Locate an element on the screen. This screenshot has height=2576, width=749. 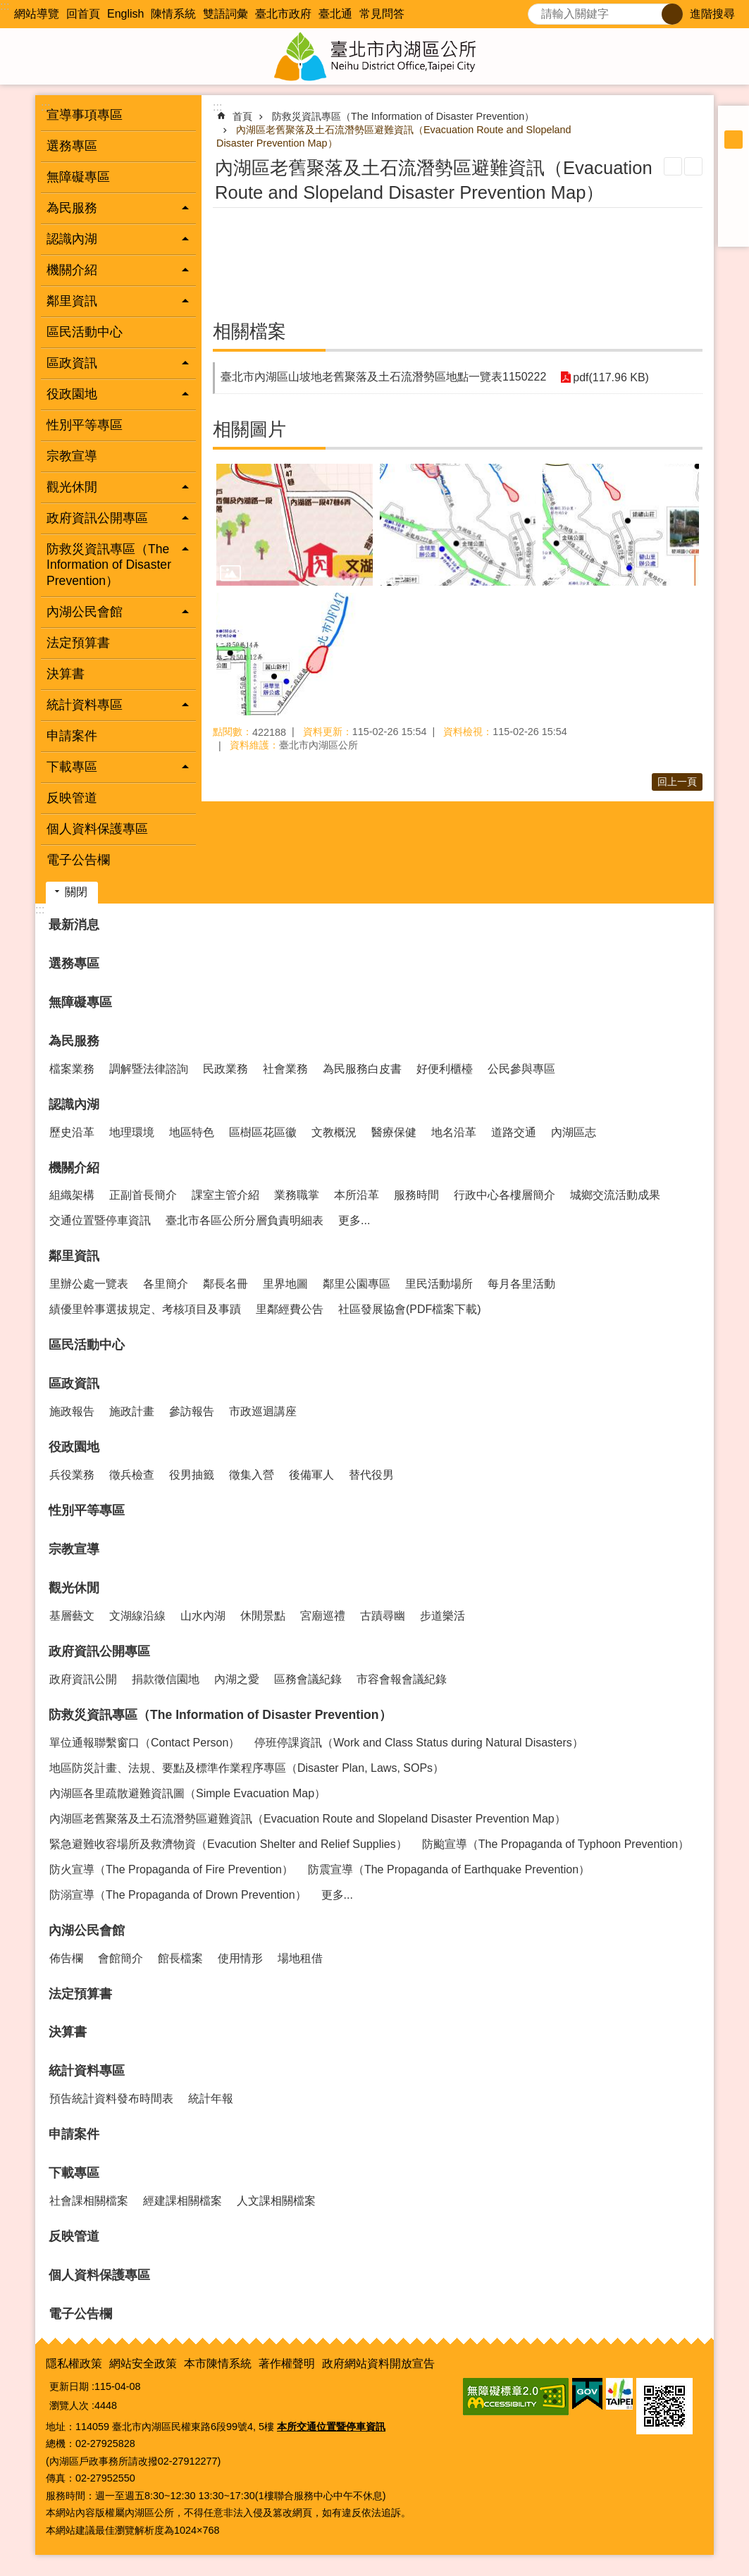
各里簡介 is located at coordinates (165, 1284).